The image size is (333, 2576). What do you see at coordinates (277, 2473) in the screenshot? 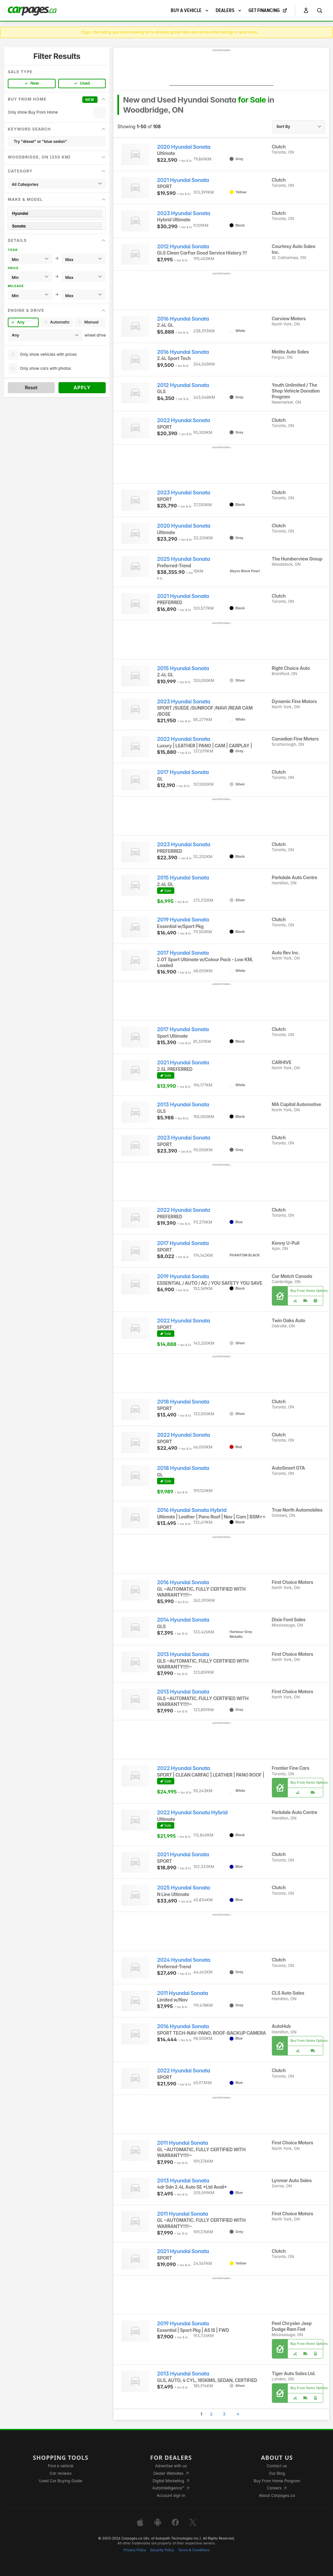
I see `Our Blog` at bounding box center [277, 2473].